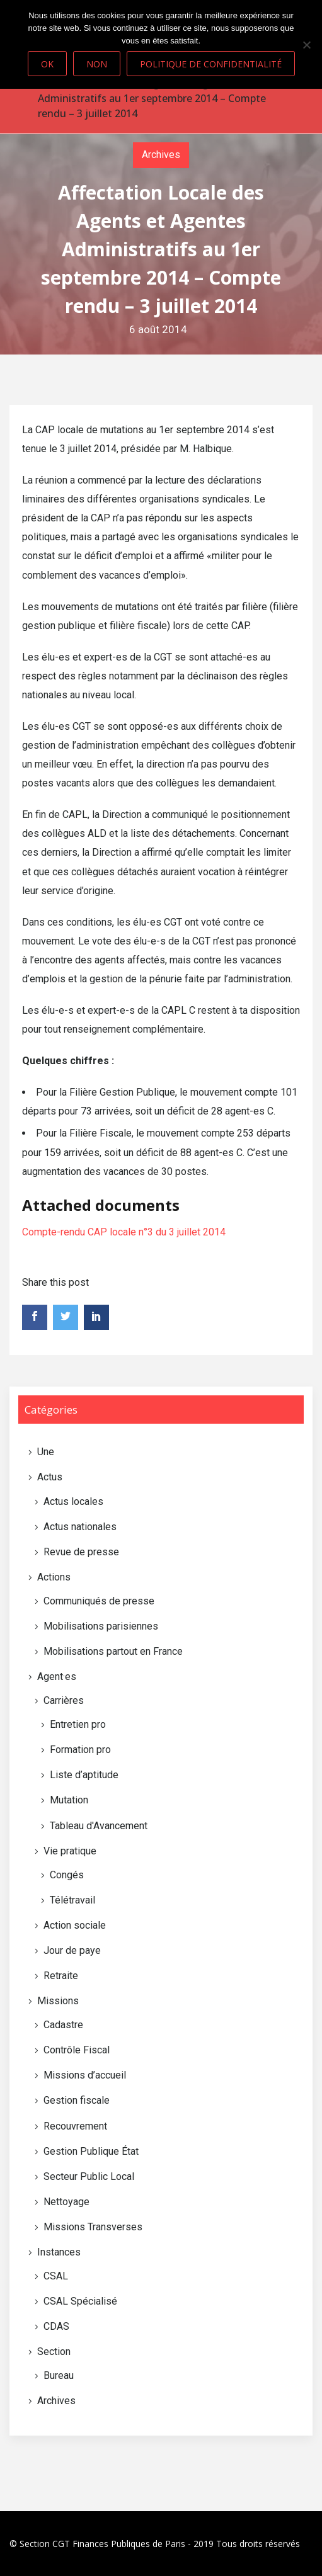 This screenshot has width=322, height=2576. Describe the element at coordinates (67, 1875) in the screenshot. I see `Congés` at that location.